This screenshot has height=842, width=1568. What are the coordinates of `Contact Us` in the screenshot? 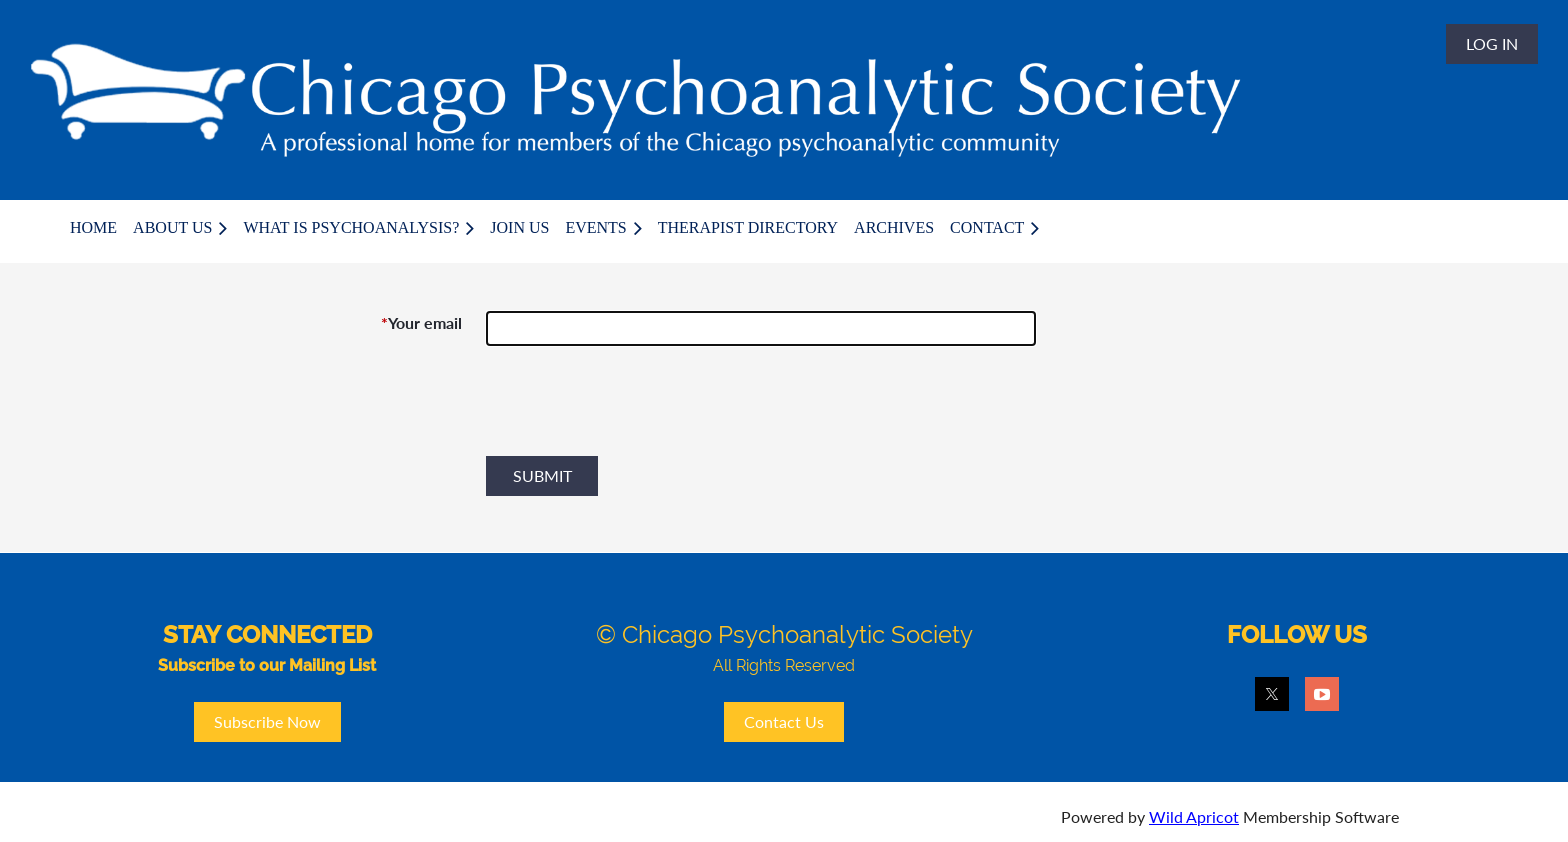 It's located at (784, 721).